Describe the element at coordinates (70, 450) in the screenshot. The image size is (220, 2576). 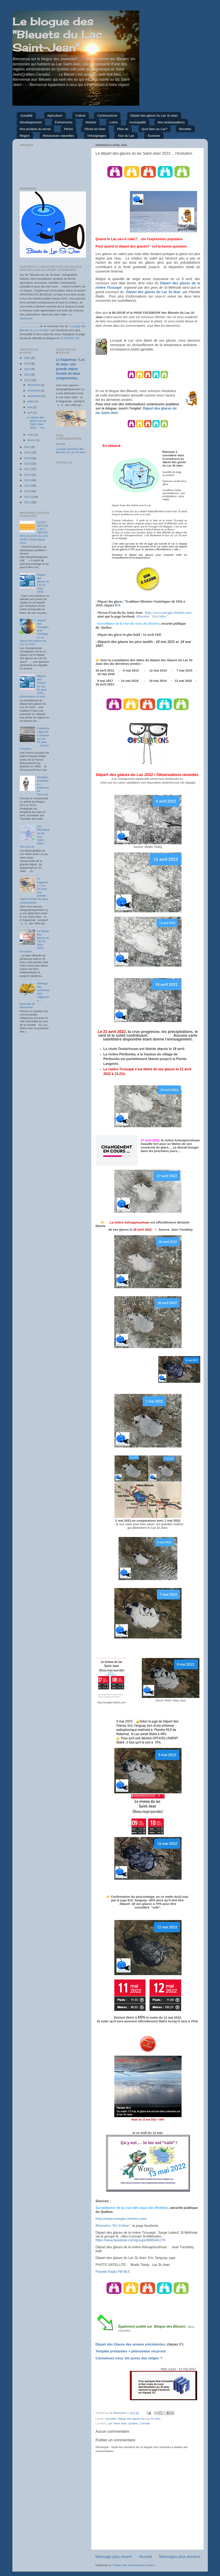
I see `La page facebook des Bleuets du Lac St-Jean` at that location.